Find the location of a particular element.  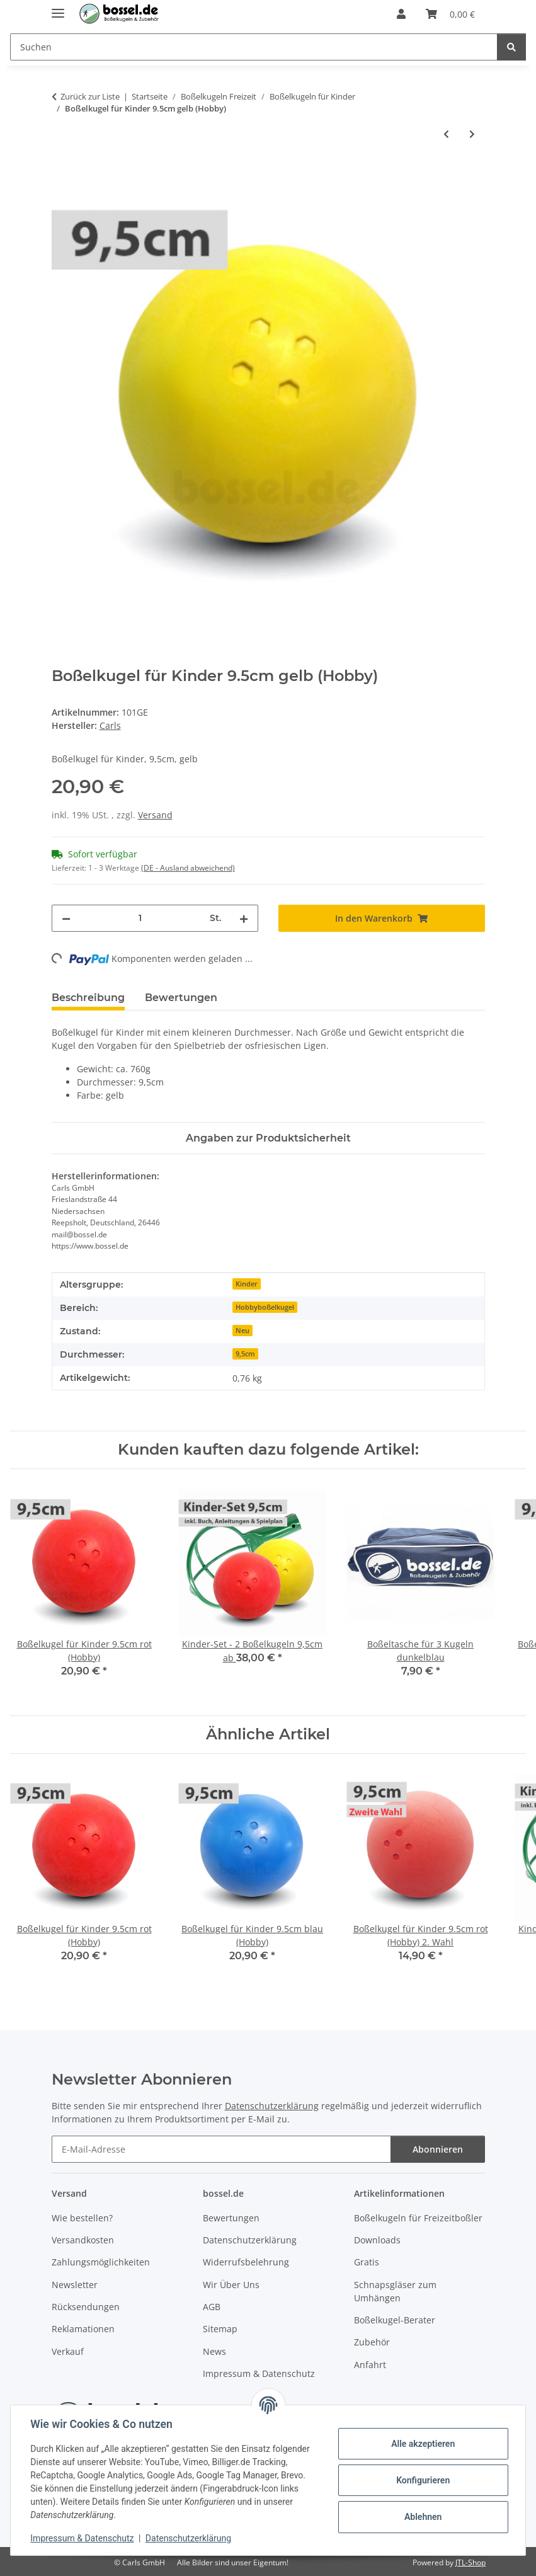

Hobbyboßelkugel is located at coordinates (265, 1307).